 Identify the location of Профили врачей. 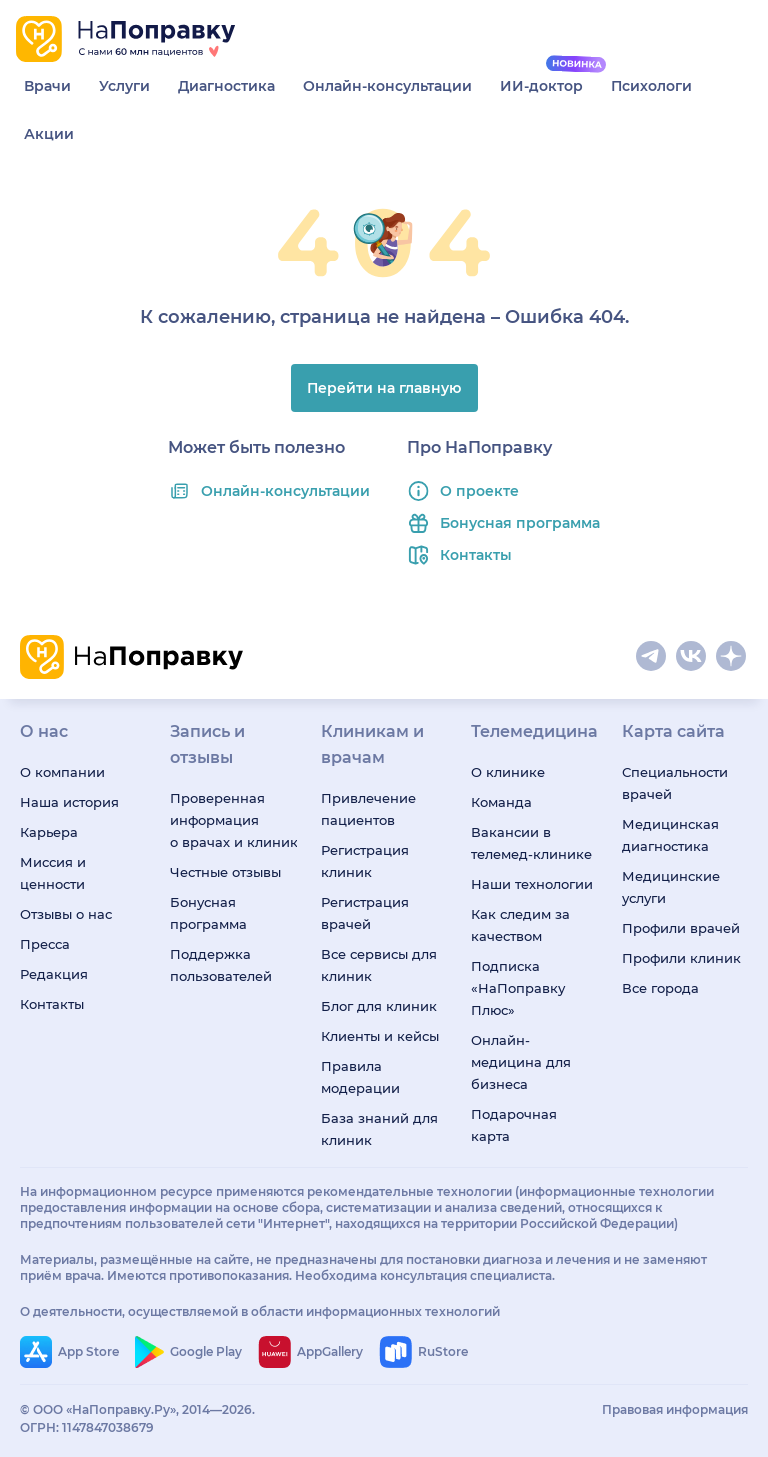
(681, 928).